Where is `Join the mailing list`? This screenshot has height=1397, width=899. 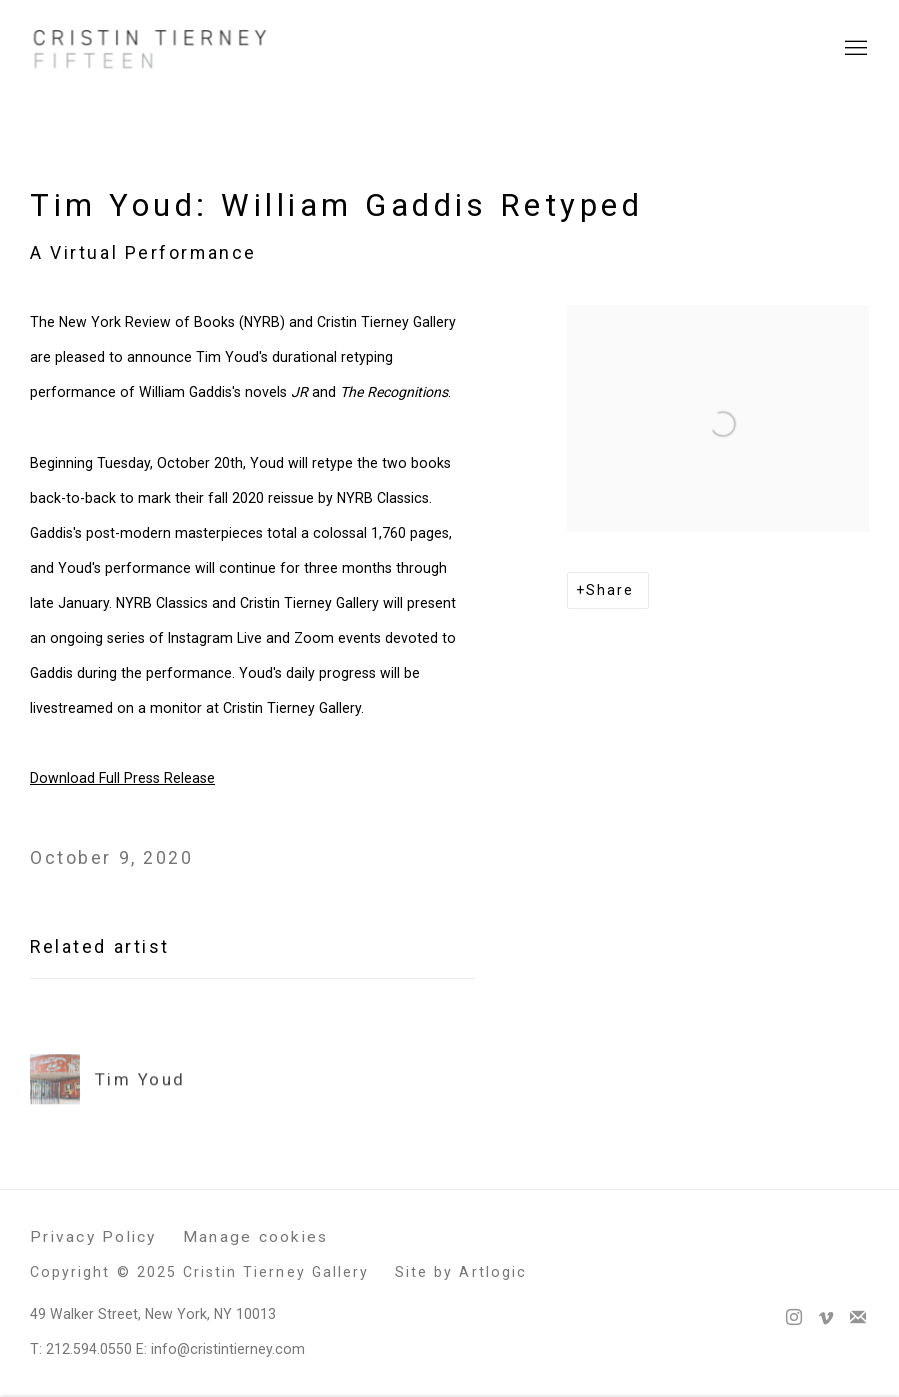
Join the mailing list is located at coordinates (858, 1318).